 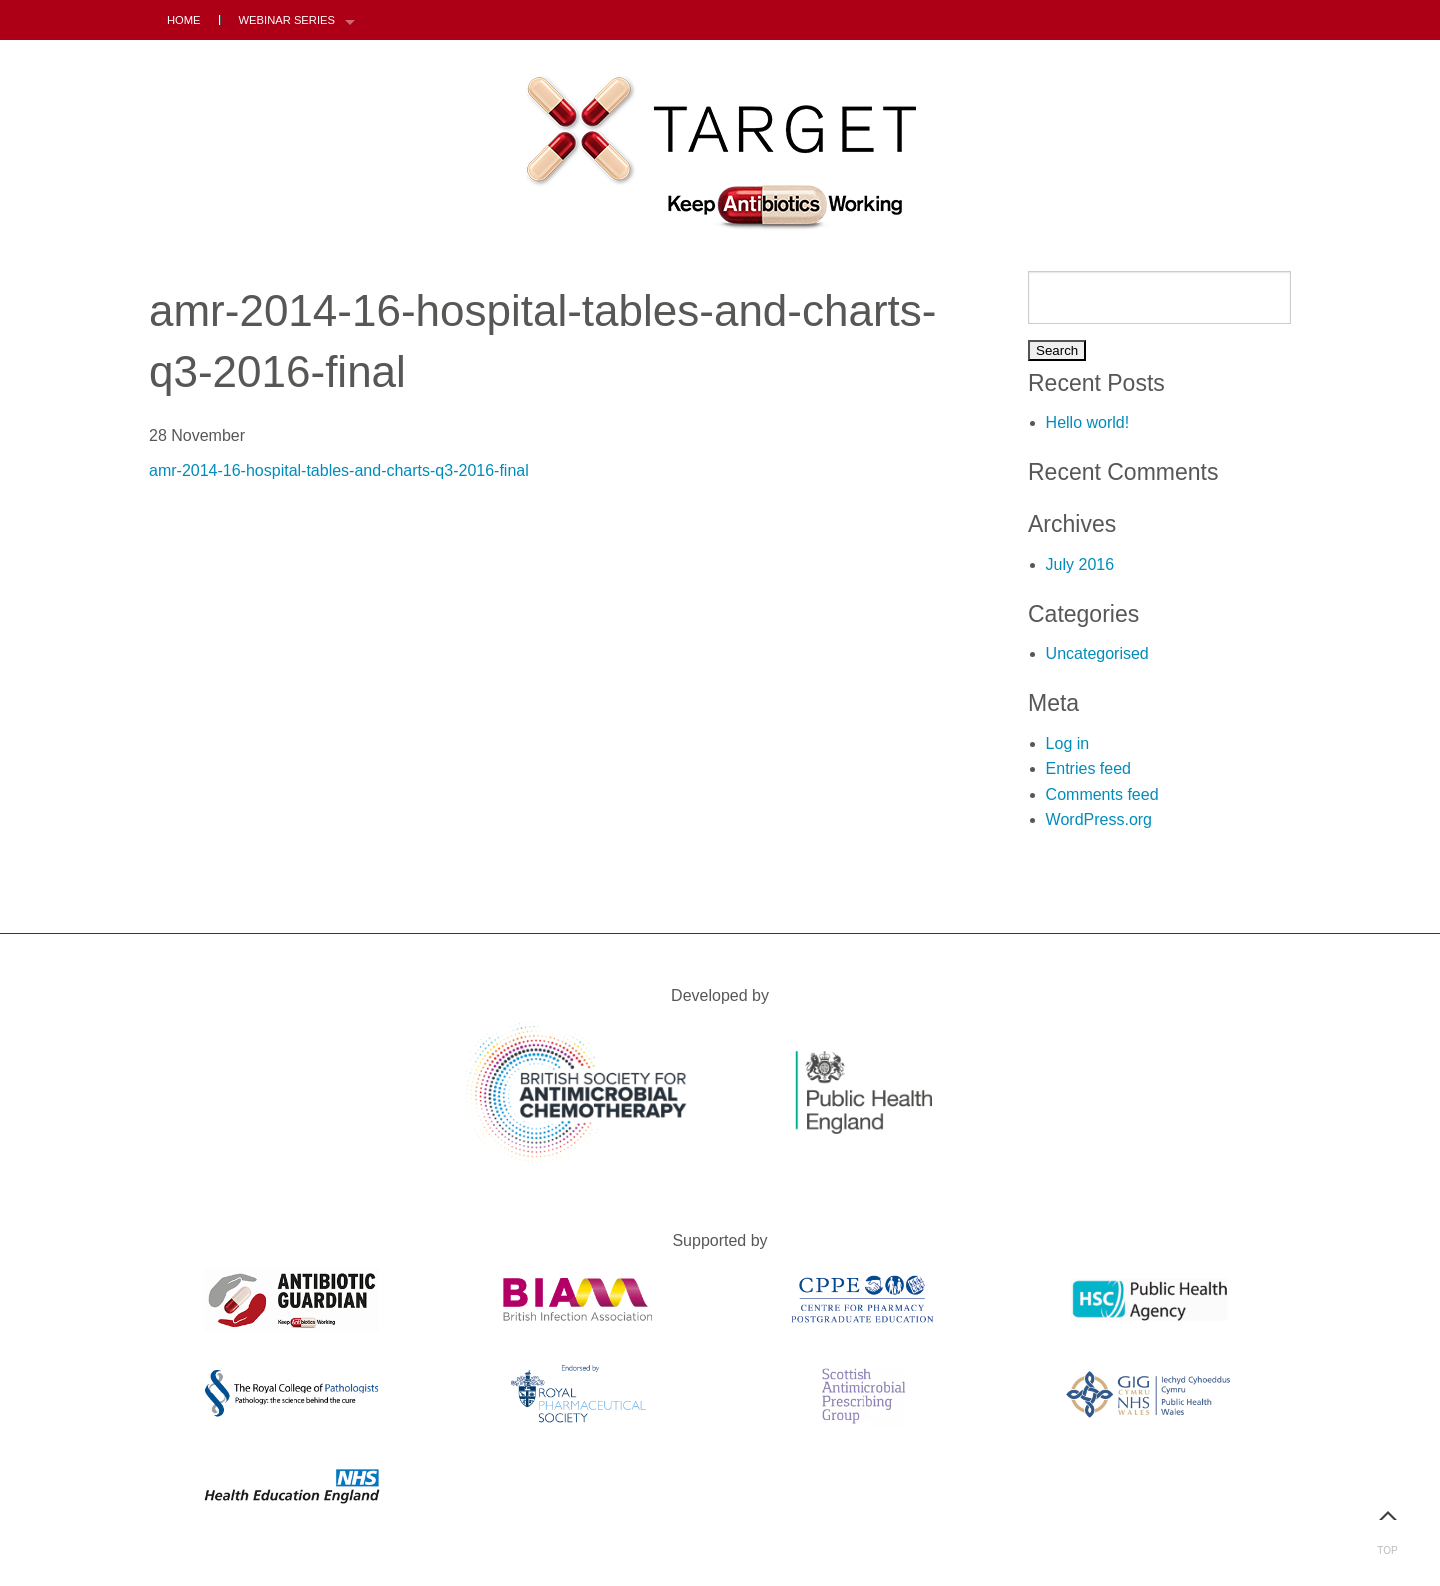 I want to click on Hello world!, so click(x=1088, y=422).